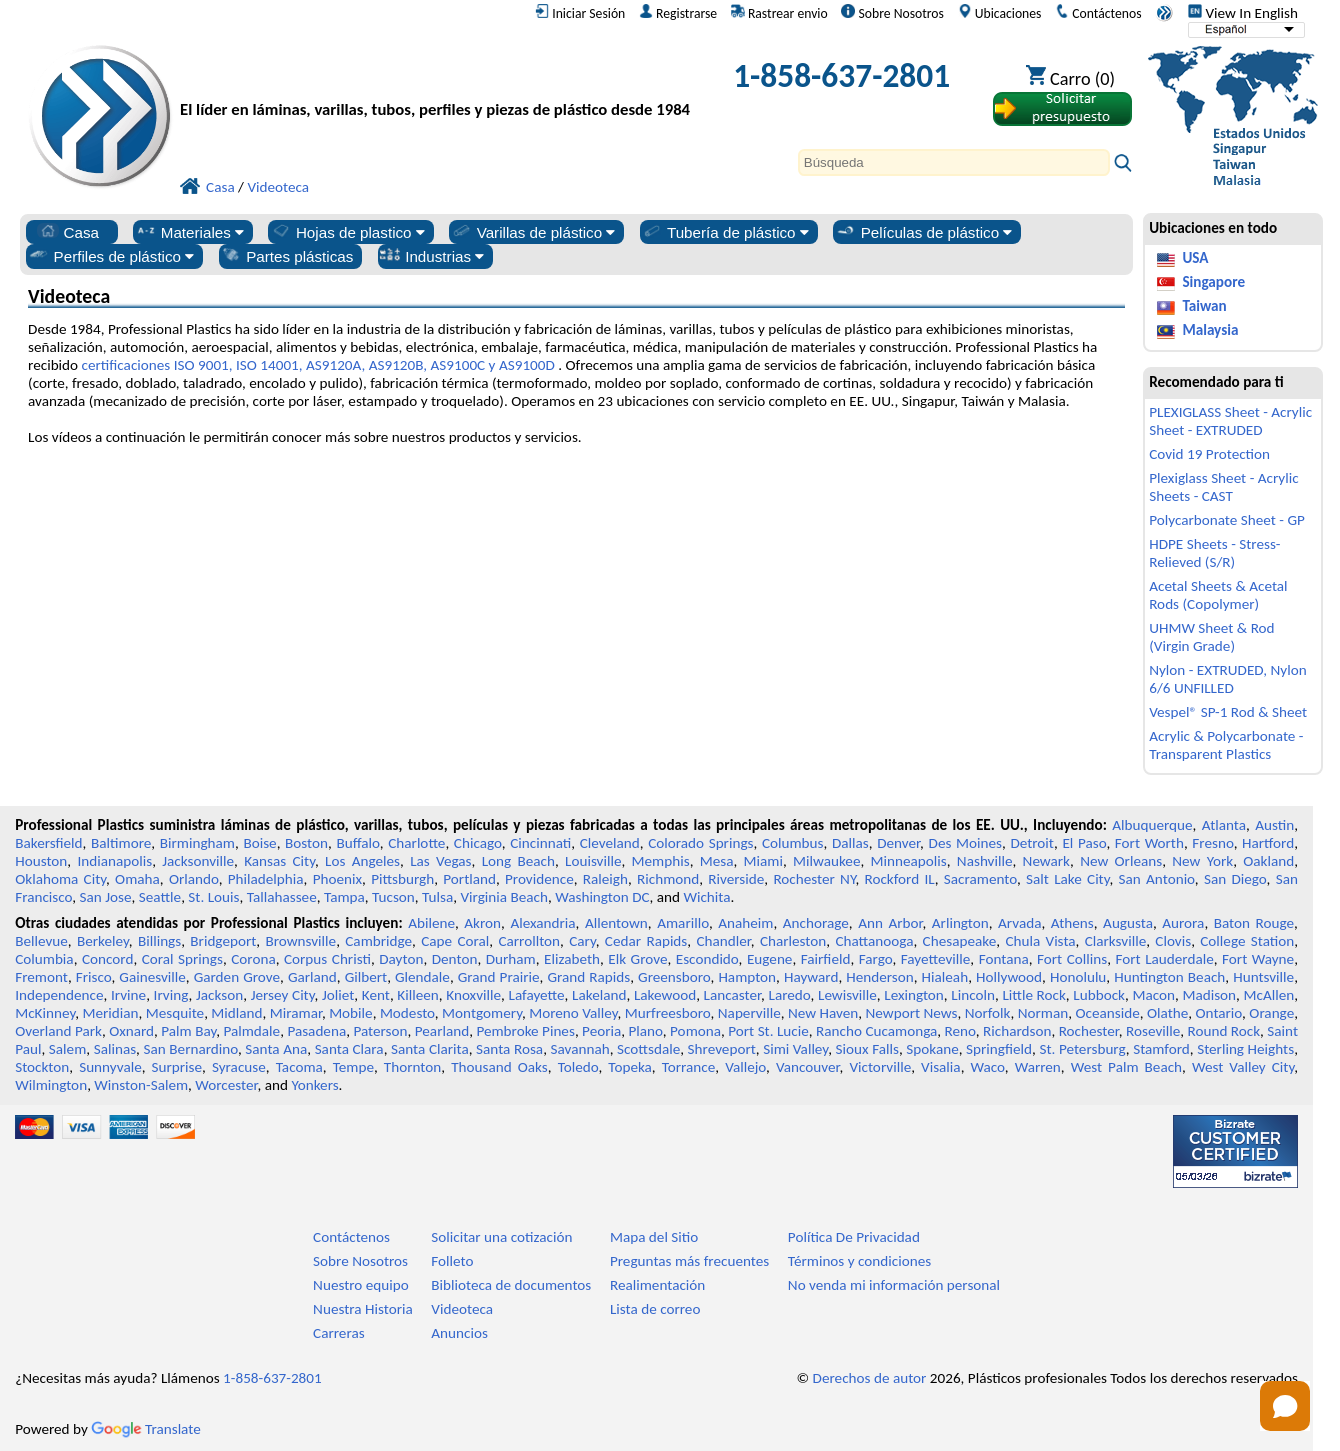  I want to click on Vespel® SP-1 Rod & Sheet, so click(1228, 712).